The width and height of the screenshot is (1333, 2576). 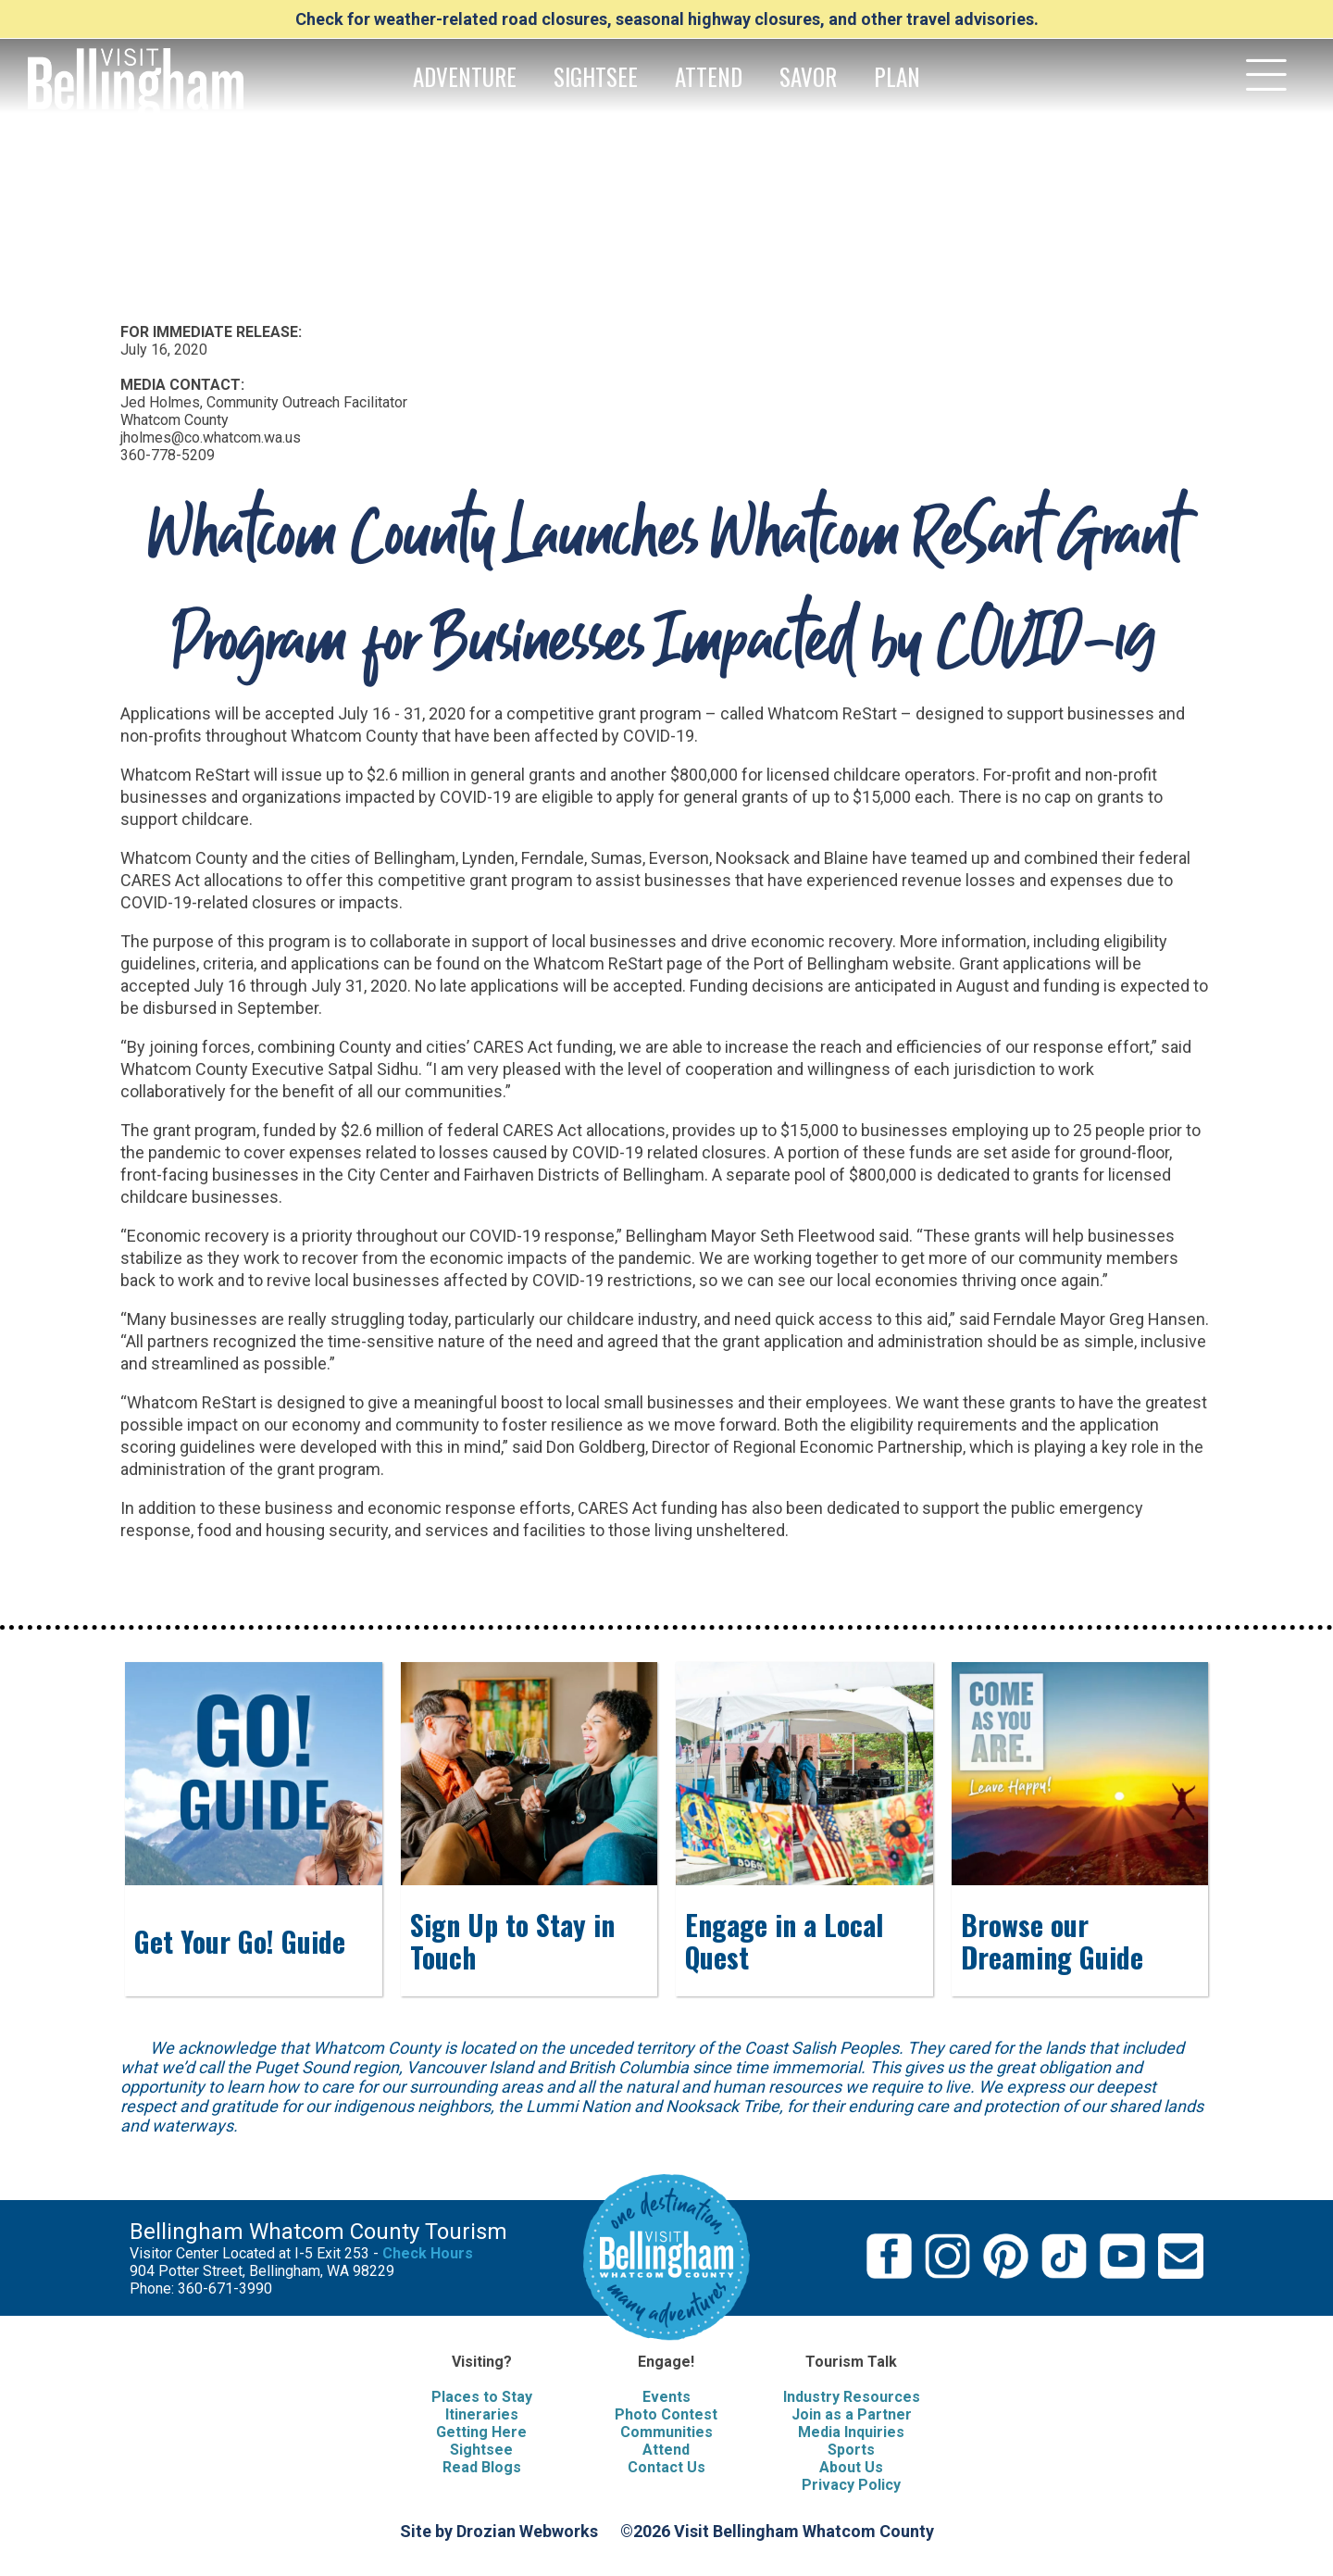 What do you see at coordinates (481, 2414) in the screenshot?
I see `Itineraries` at bounding box center [481, 2414].